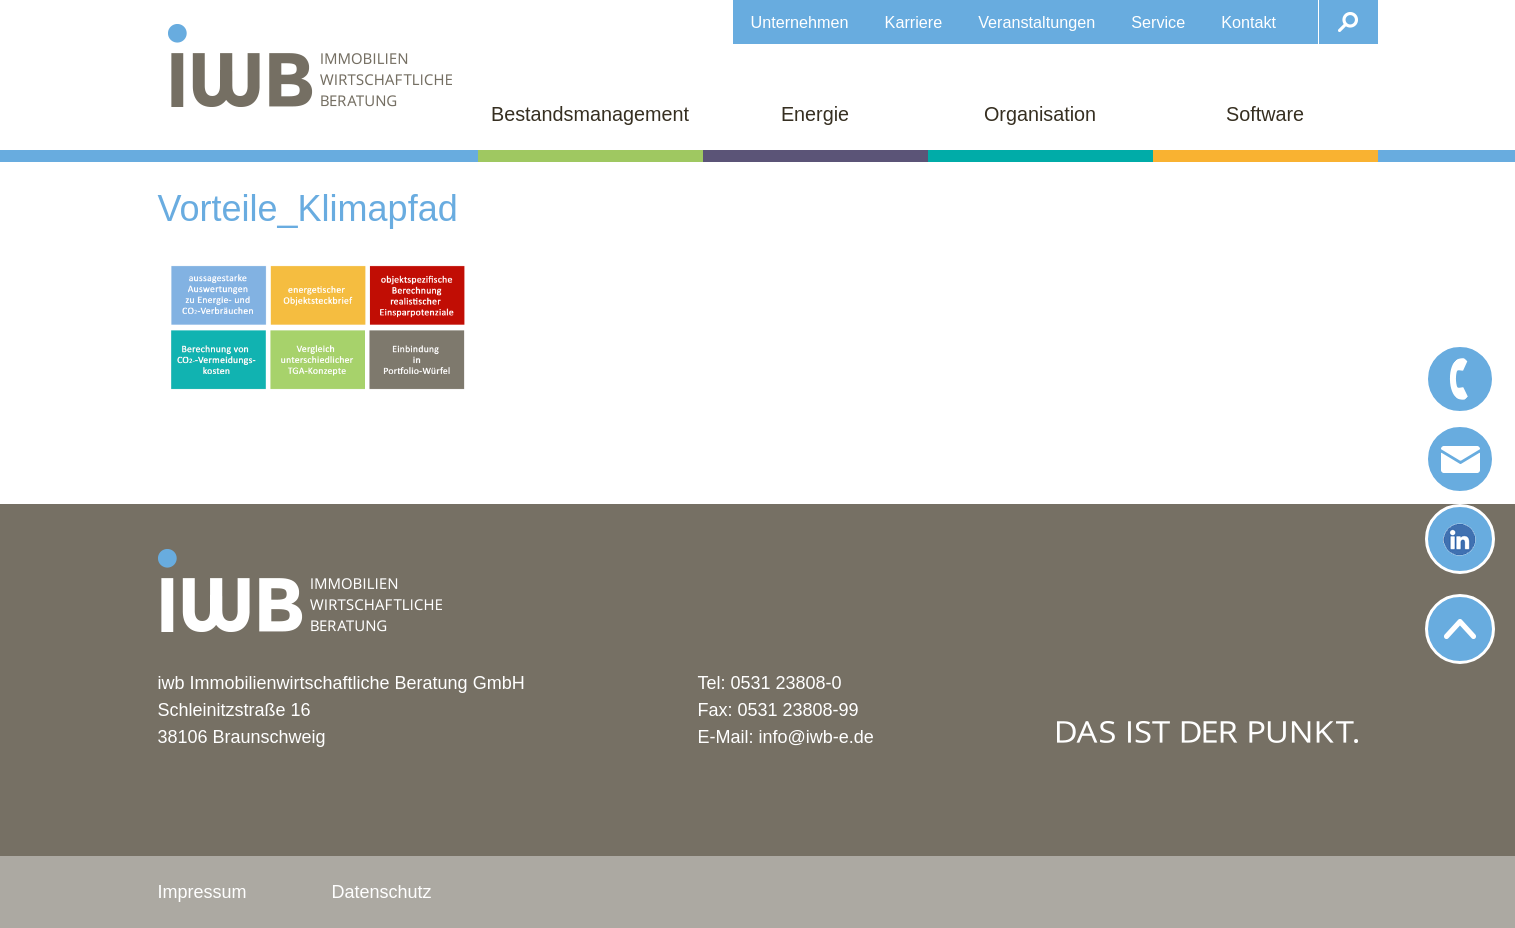  What do you see at coordinates (1036, 22) in the screenshot?
I see `Veranstaltungen` at bounding box center [1036, 22].